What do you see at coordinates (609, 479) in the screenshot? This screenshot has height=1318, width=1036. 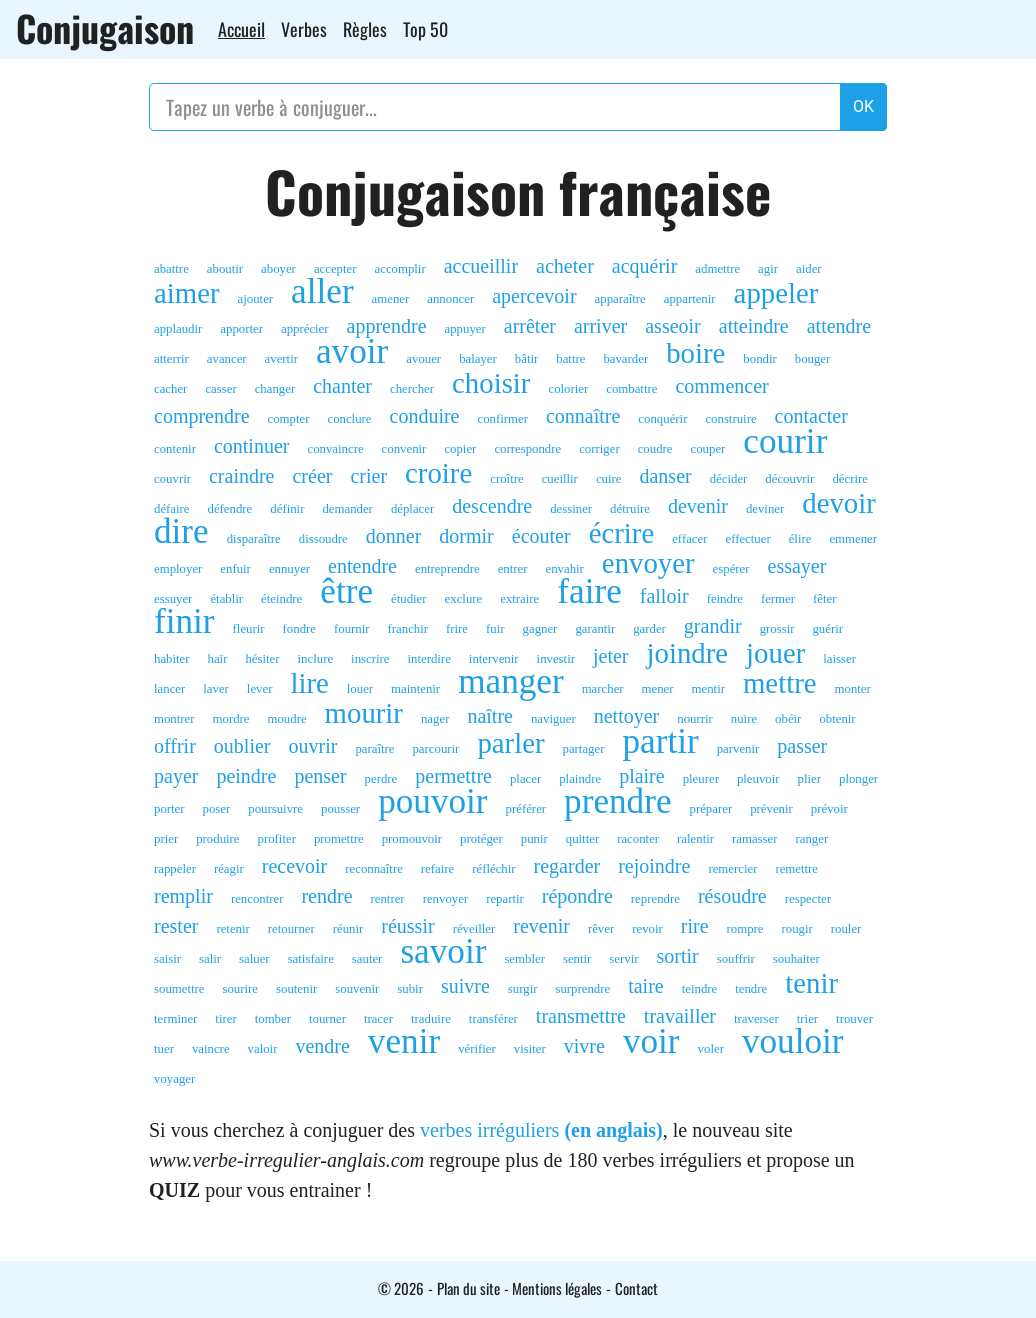 I see `cuire` at bounding box center [609, 479].